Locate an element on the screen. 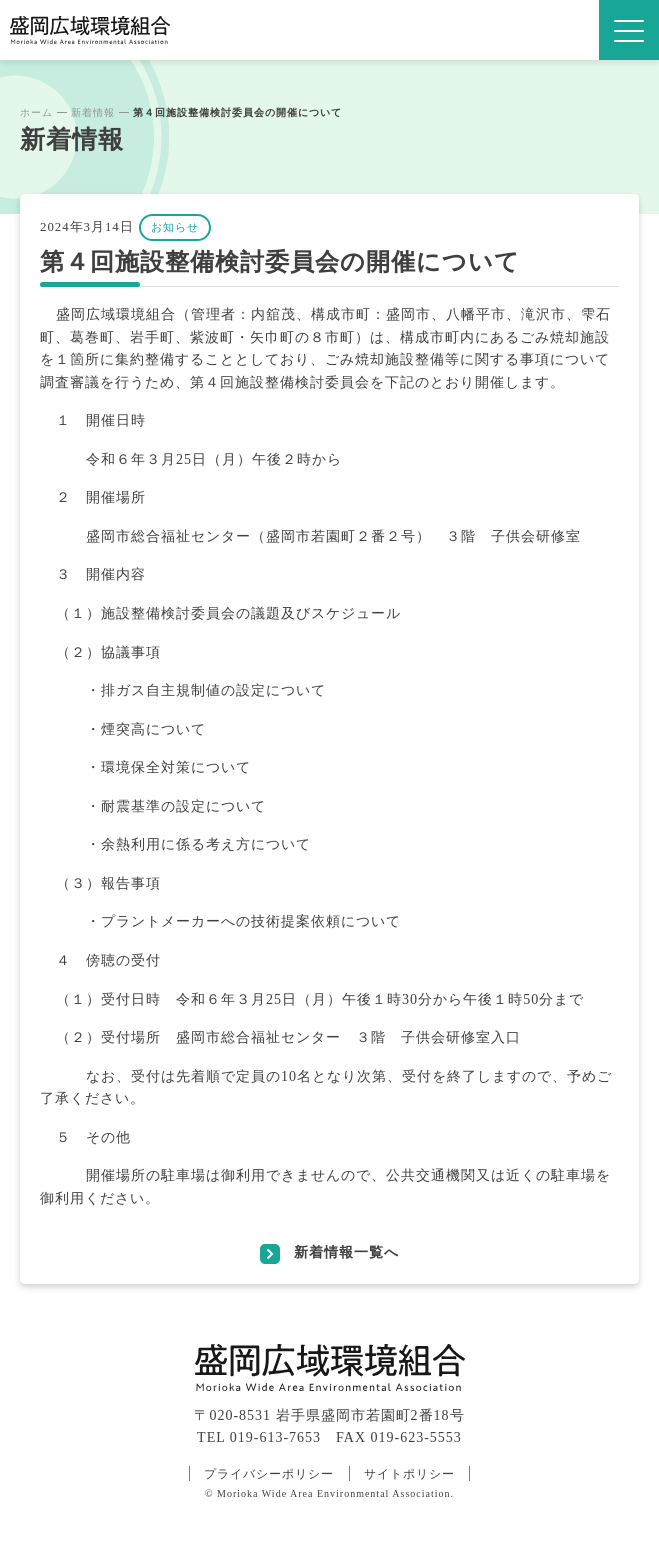  新着情報一覧へ is located at coordinates (346, 1252).